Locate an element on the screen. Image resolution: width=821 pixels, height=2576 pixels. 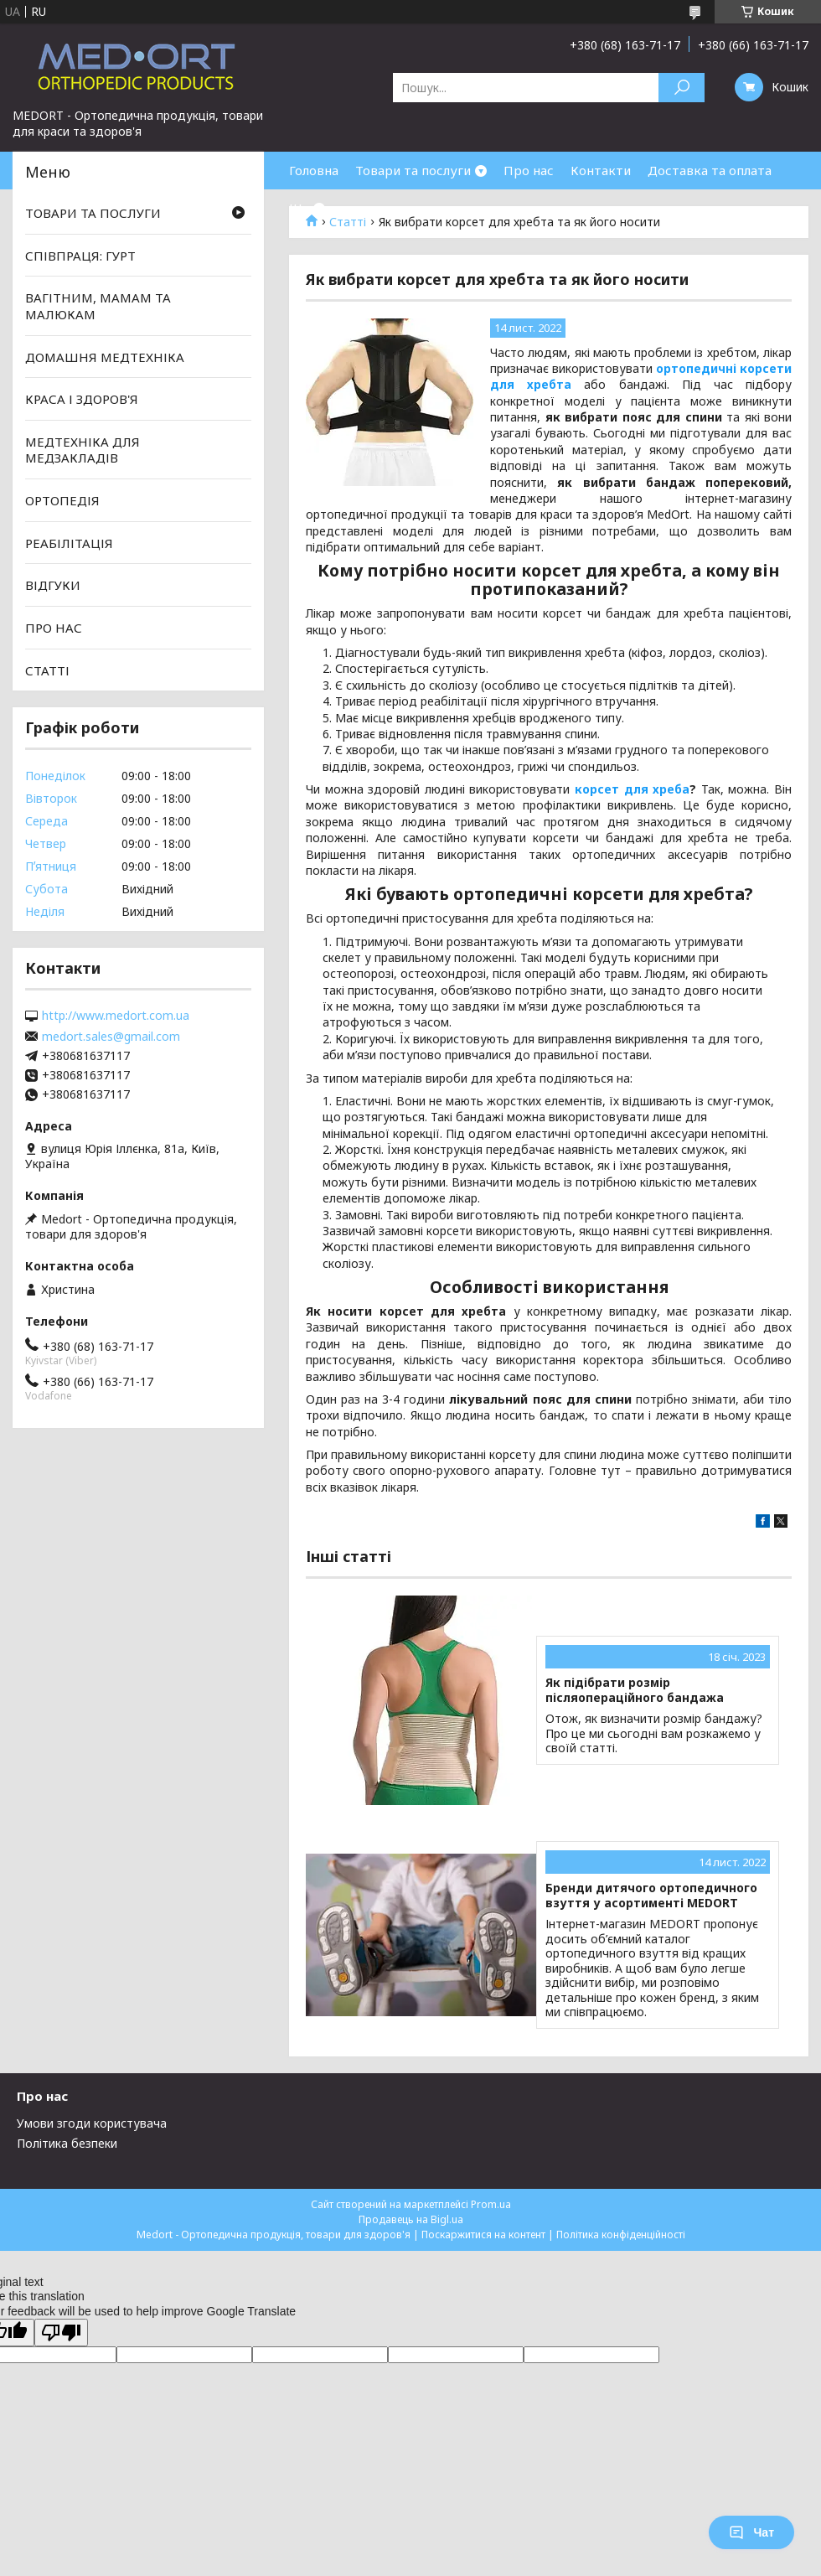
СПІВПРАЦЯ: ГУРТ is located at coordinates (80, 255).